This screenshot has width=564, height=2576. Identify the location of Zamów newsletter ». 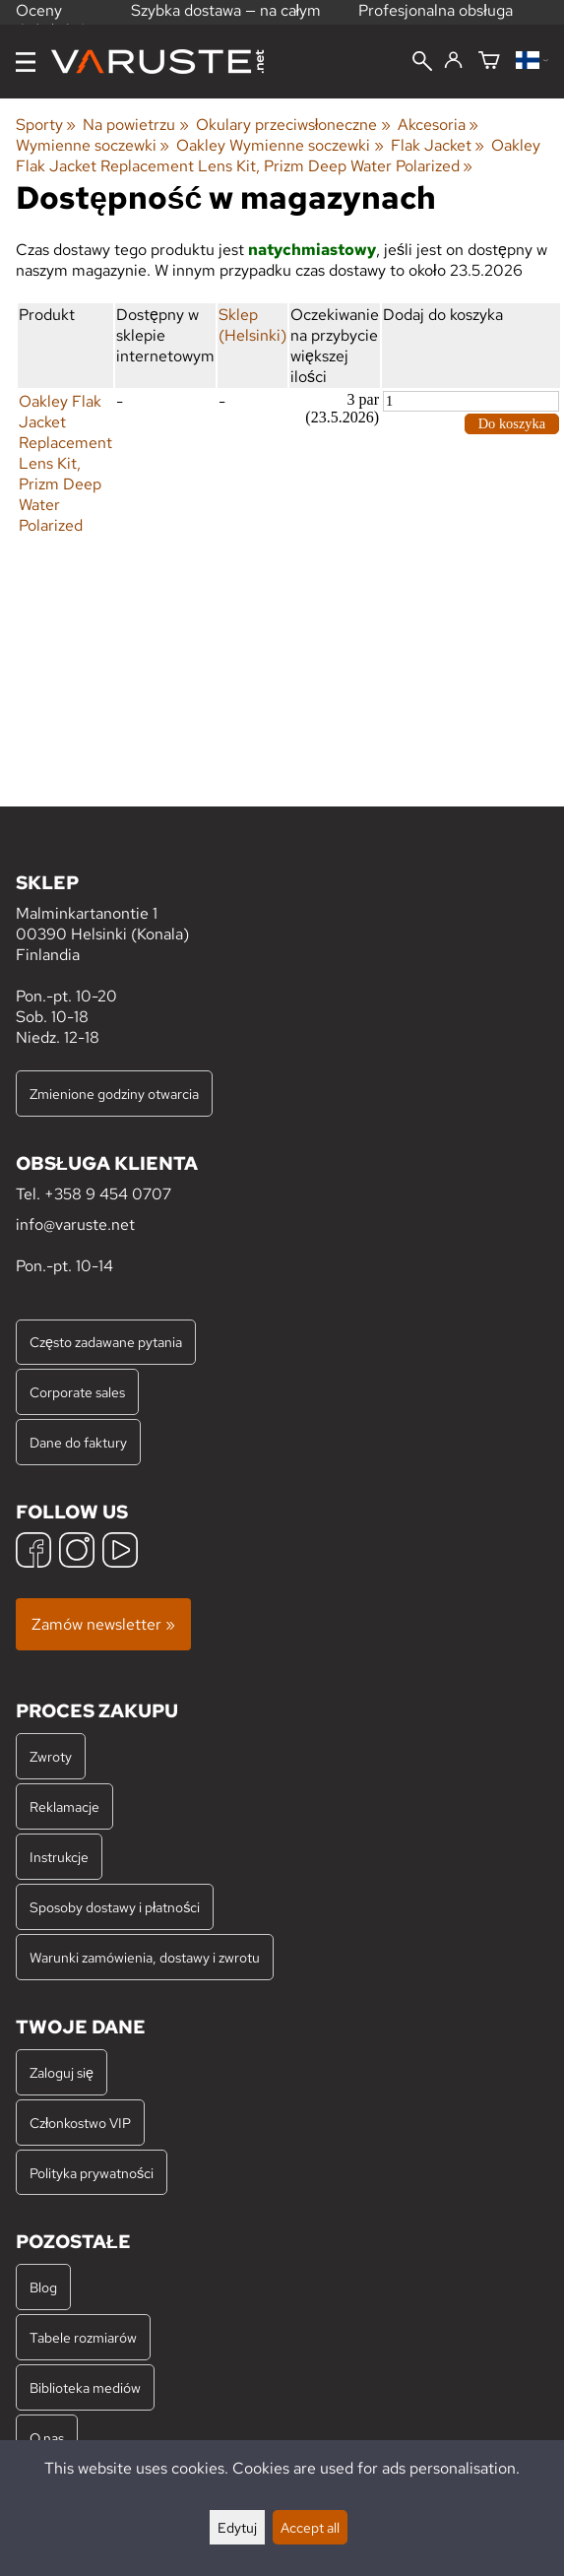
(103, 1624).